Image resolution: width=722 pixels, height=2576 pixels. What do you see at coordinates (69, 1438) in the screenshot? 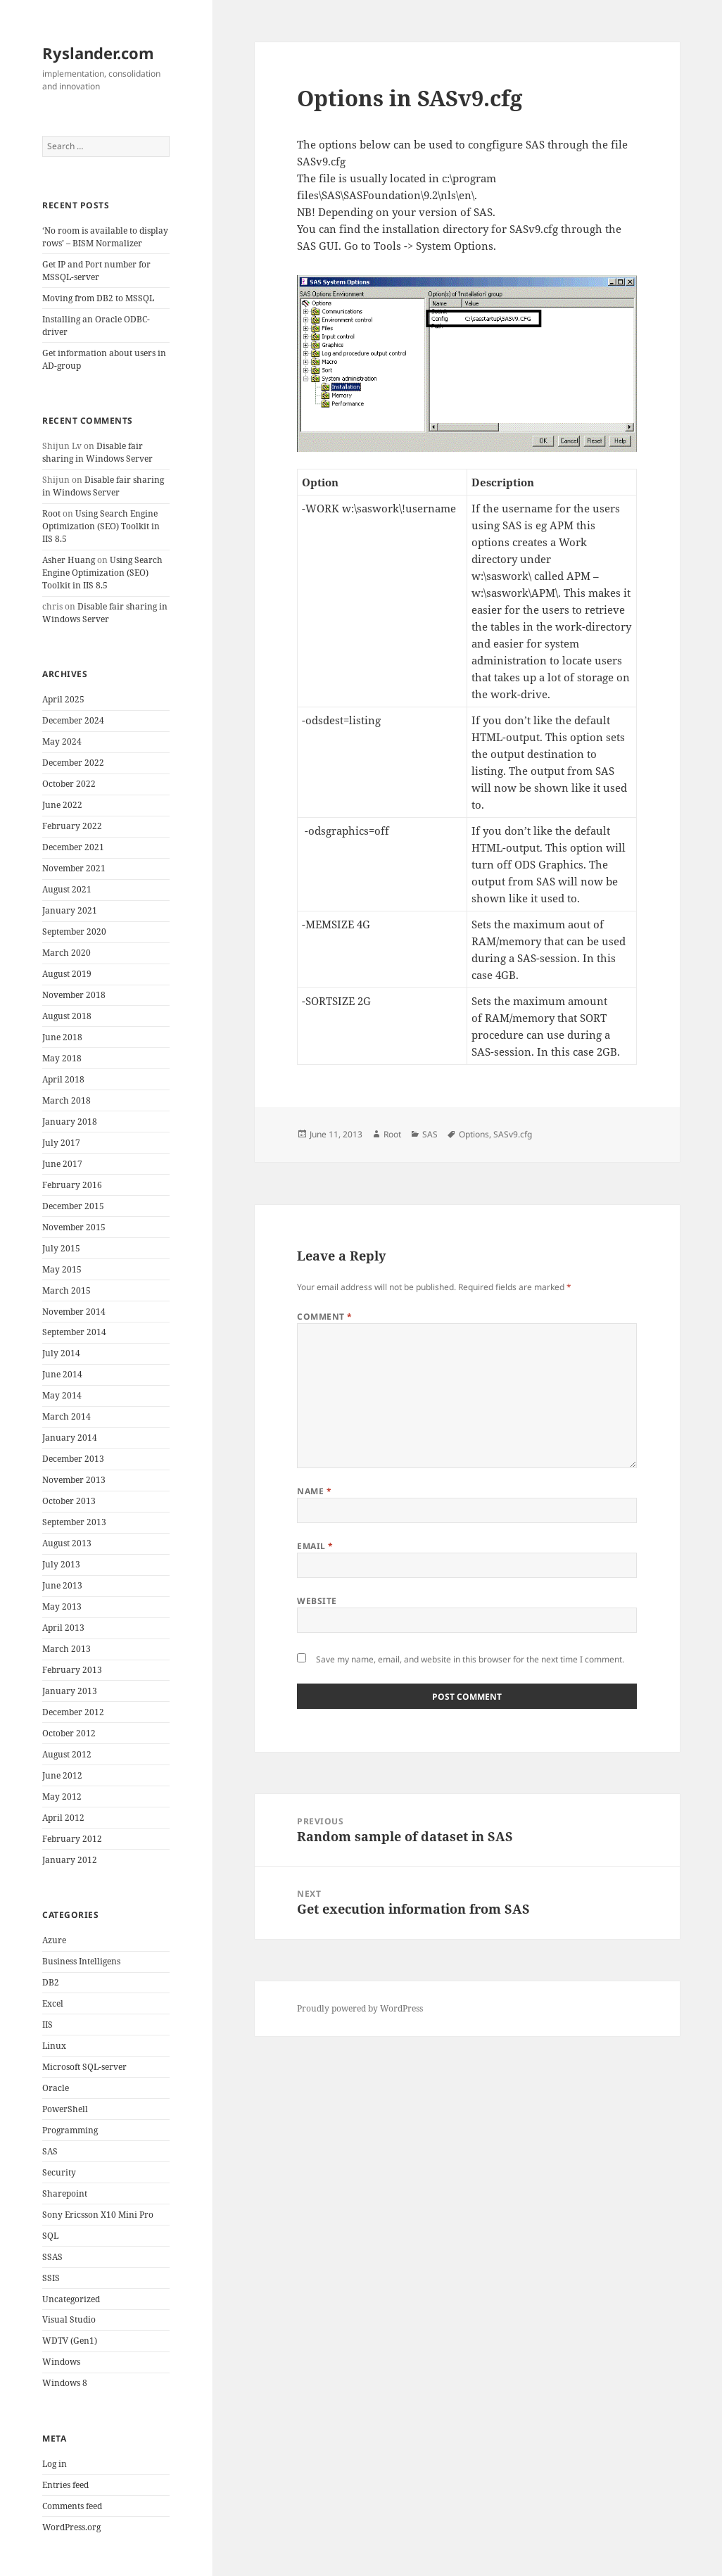
I see `January 2014` at bounding box center [69, 1438].